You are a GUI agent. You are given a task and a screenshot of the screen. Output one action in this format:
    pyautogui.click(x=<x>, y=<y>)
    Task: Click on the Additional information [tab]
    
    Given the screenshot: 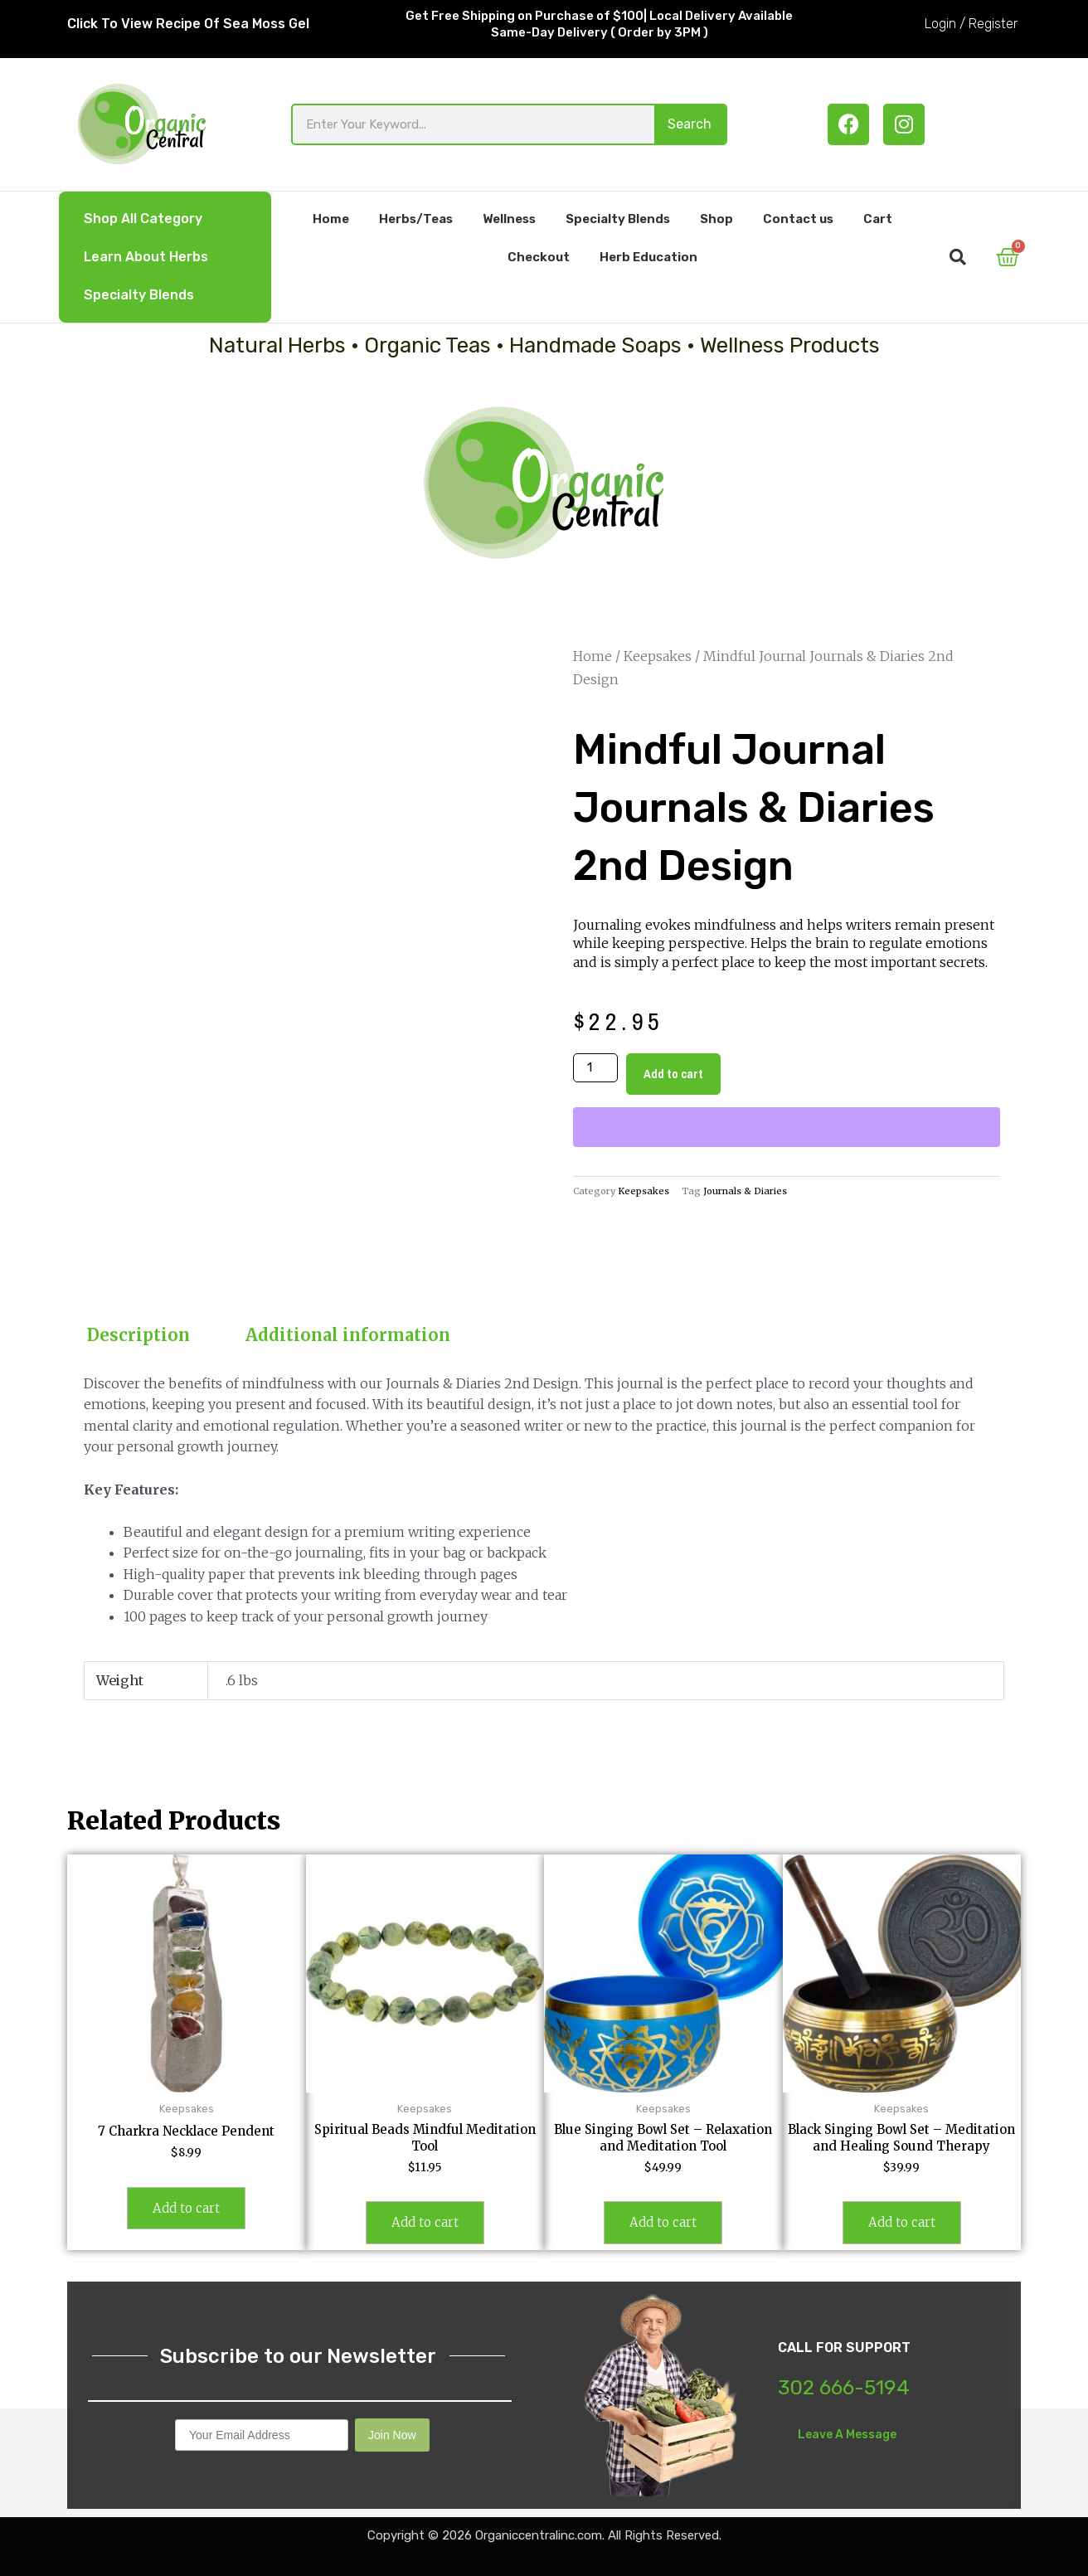 What is the action you would take?
    pyautogui.click(x=347, y=1334)
    